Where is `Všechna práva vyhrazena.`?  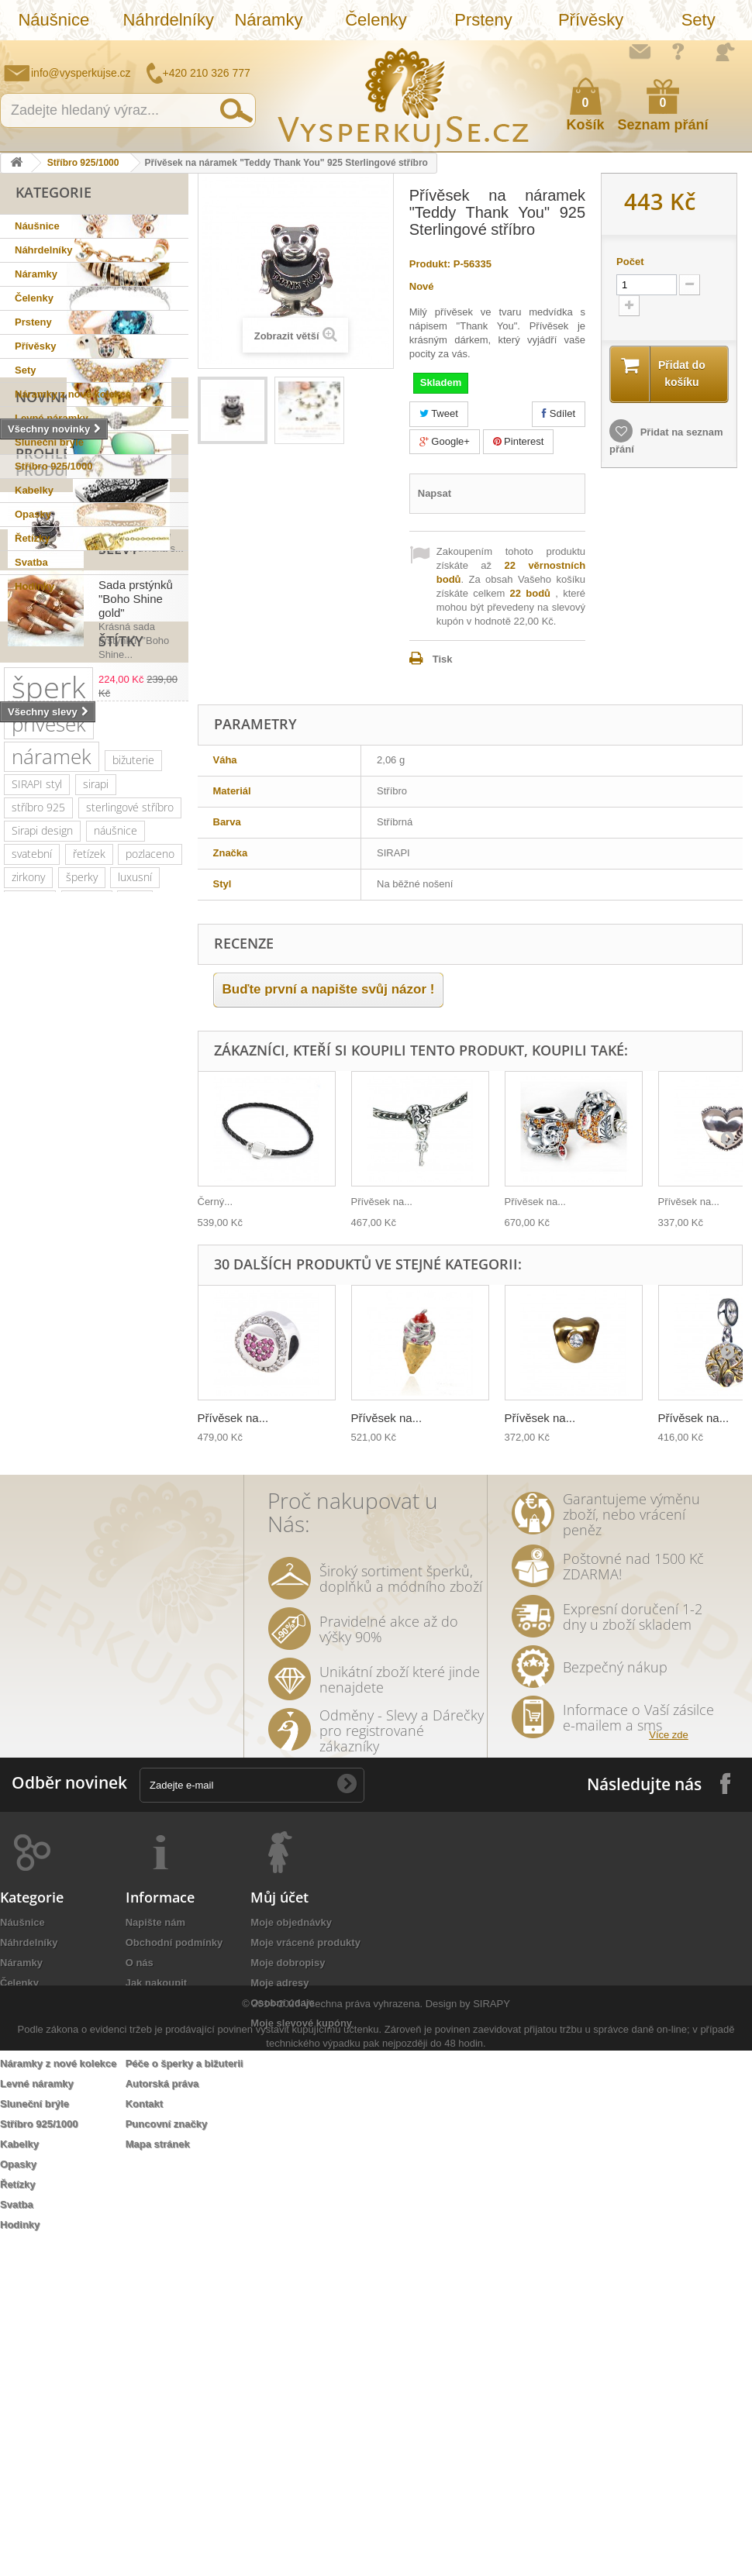
Všechna práva vyhrazena. is located at coordinates (363, 2529).